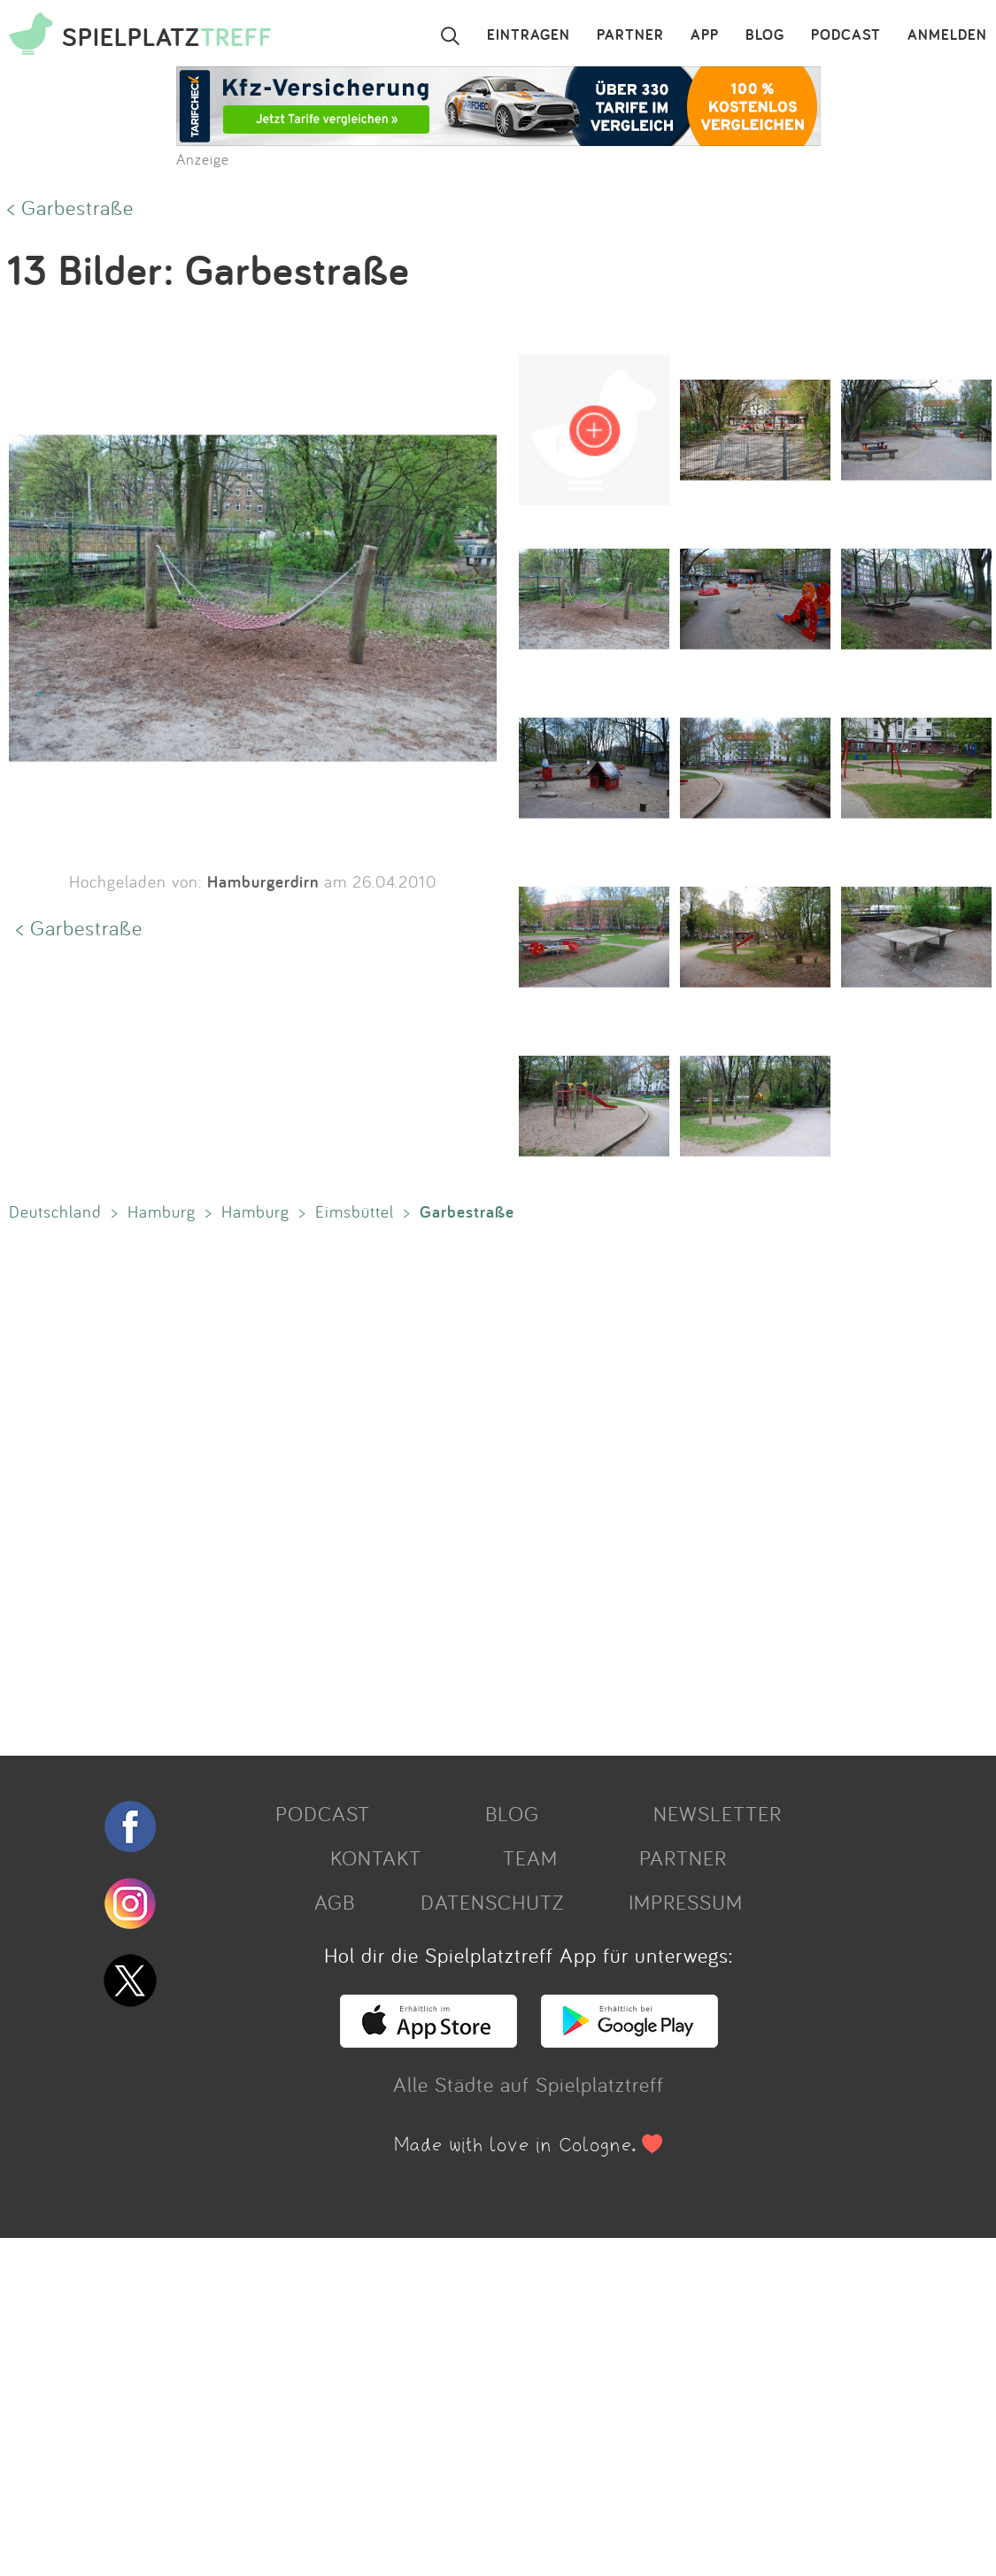 The width and height of the screenshot is (996, 2576). What do you see at coordinates (846, 35) in the screenshot?
I see `PODCAST` at bounding box center [846, 35].